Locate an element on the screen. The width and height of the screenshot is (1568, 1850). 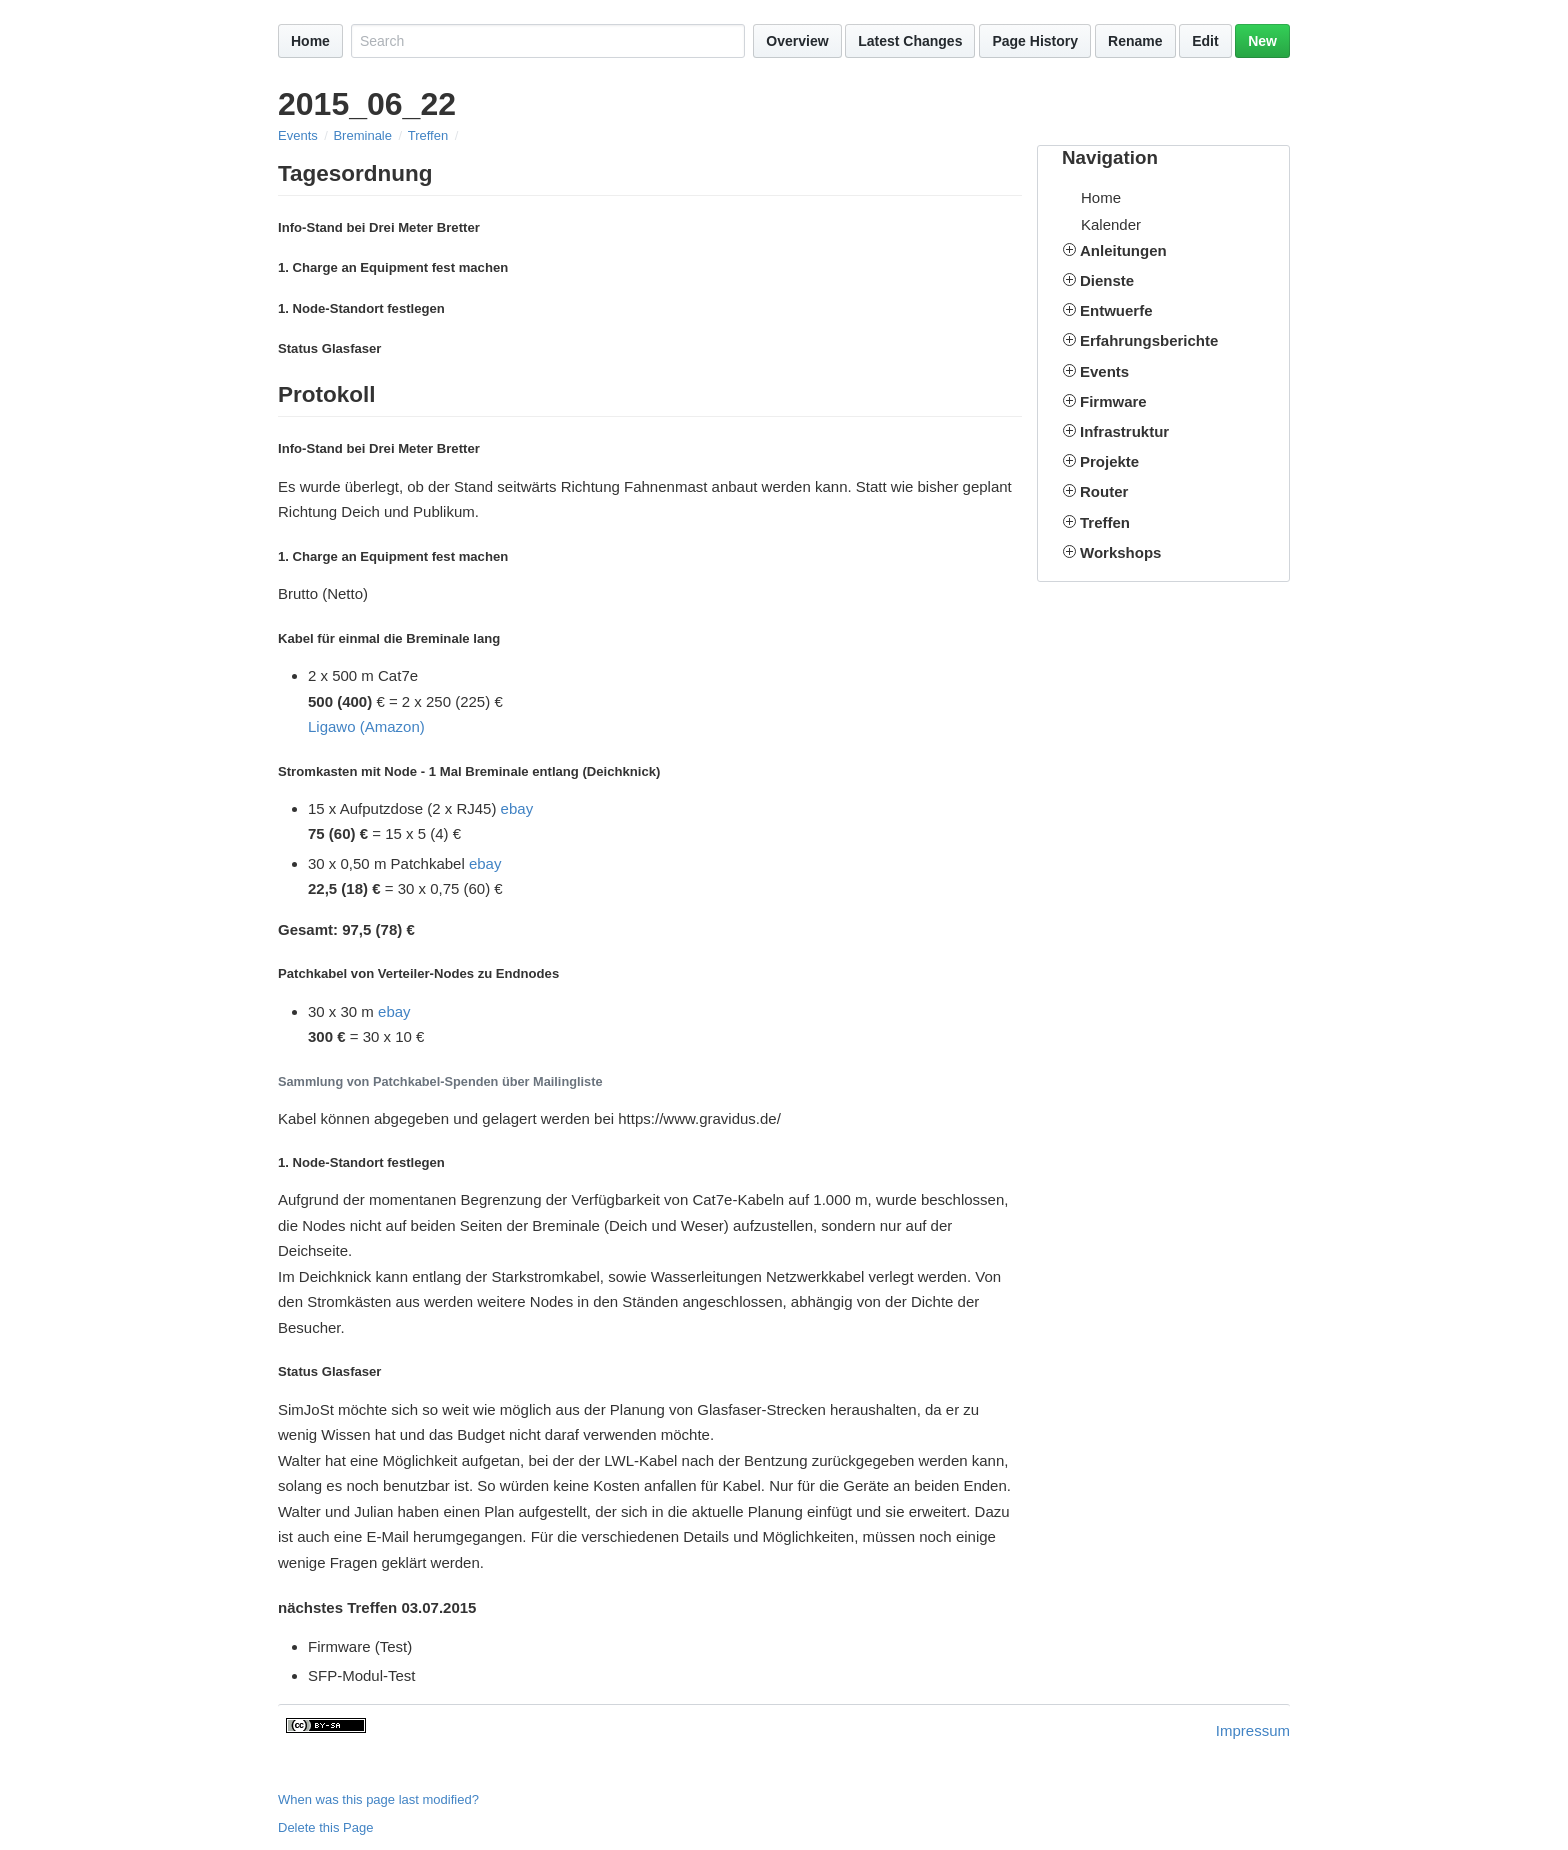
Kalender is located at coordinates (1111, 224).